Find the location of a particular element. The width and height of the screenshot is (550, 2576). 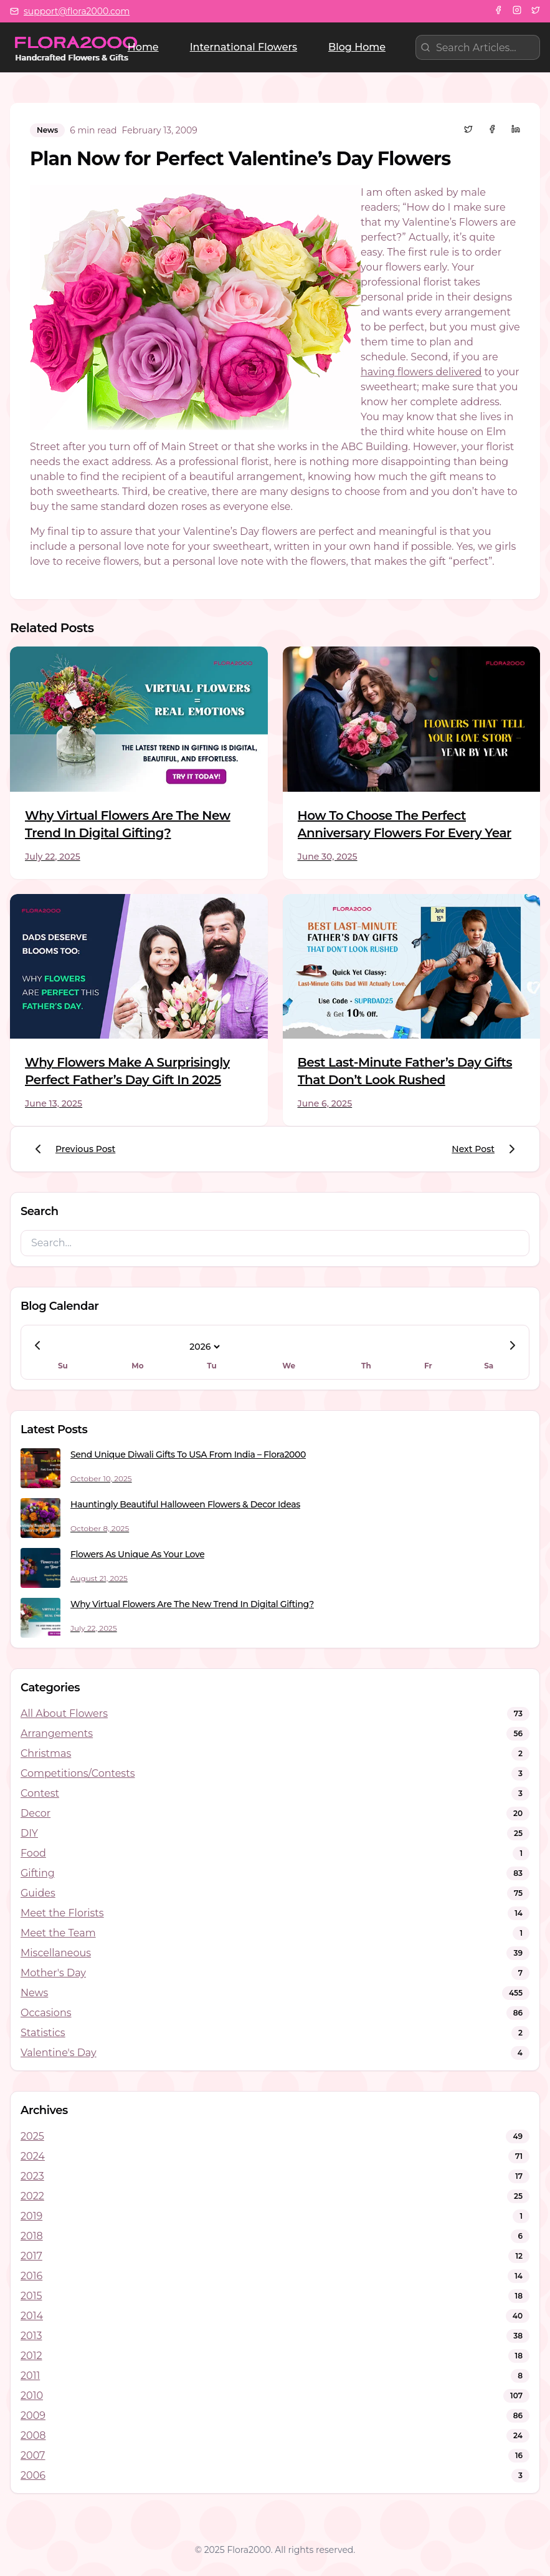

Occasions is located at coordinates (46, 2013).